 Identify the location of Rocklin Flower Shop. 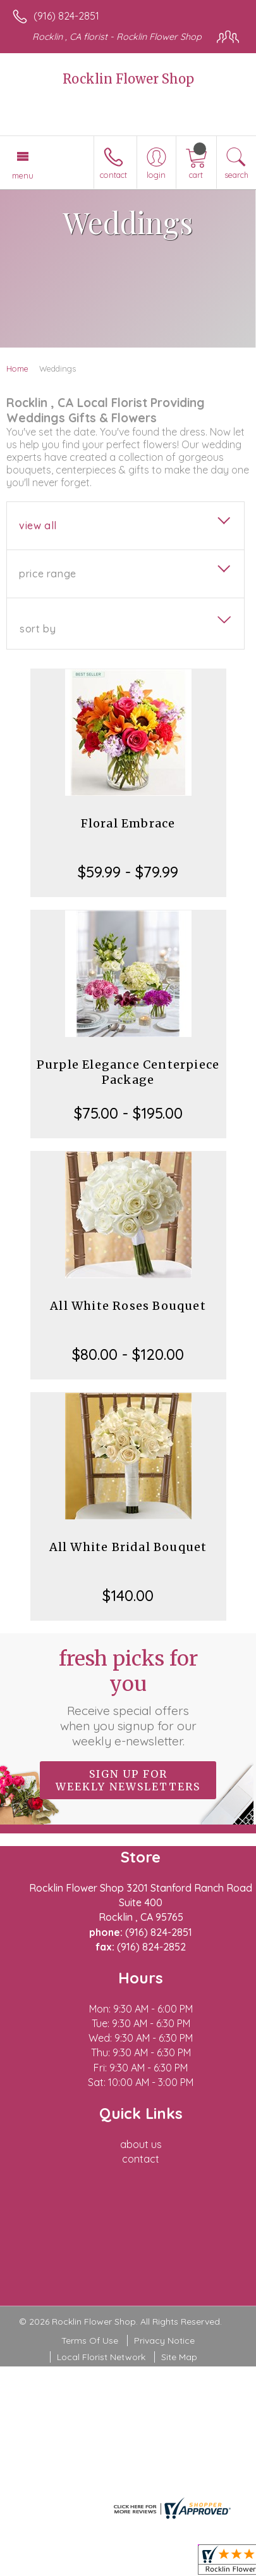
(128, 79).